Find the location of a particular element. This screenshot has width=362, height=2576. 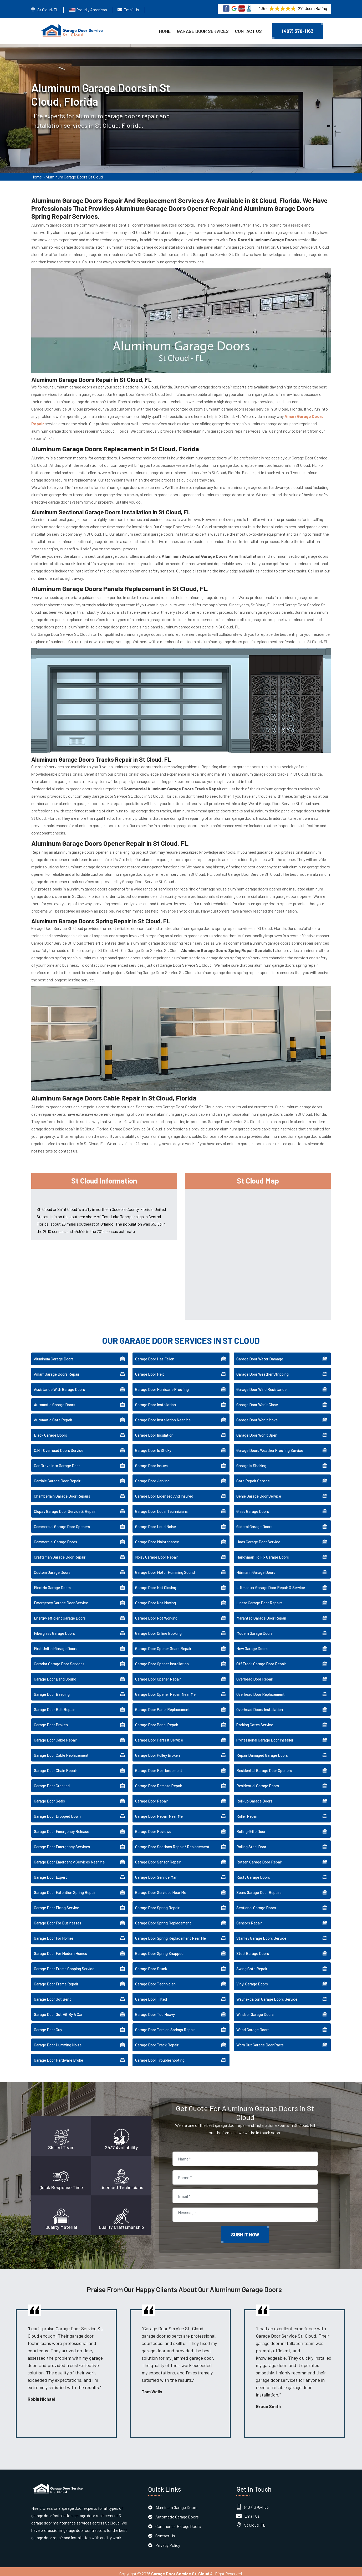

Off Track Garage Door Repair is located at coordinates (261, 1660).